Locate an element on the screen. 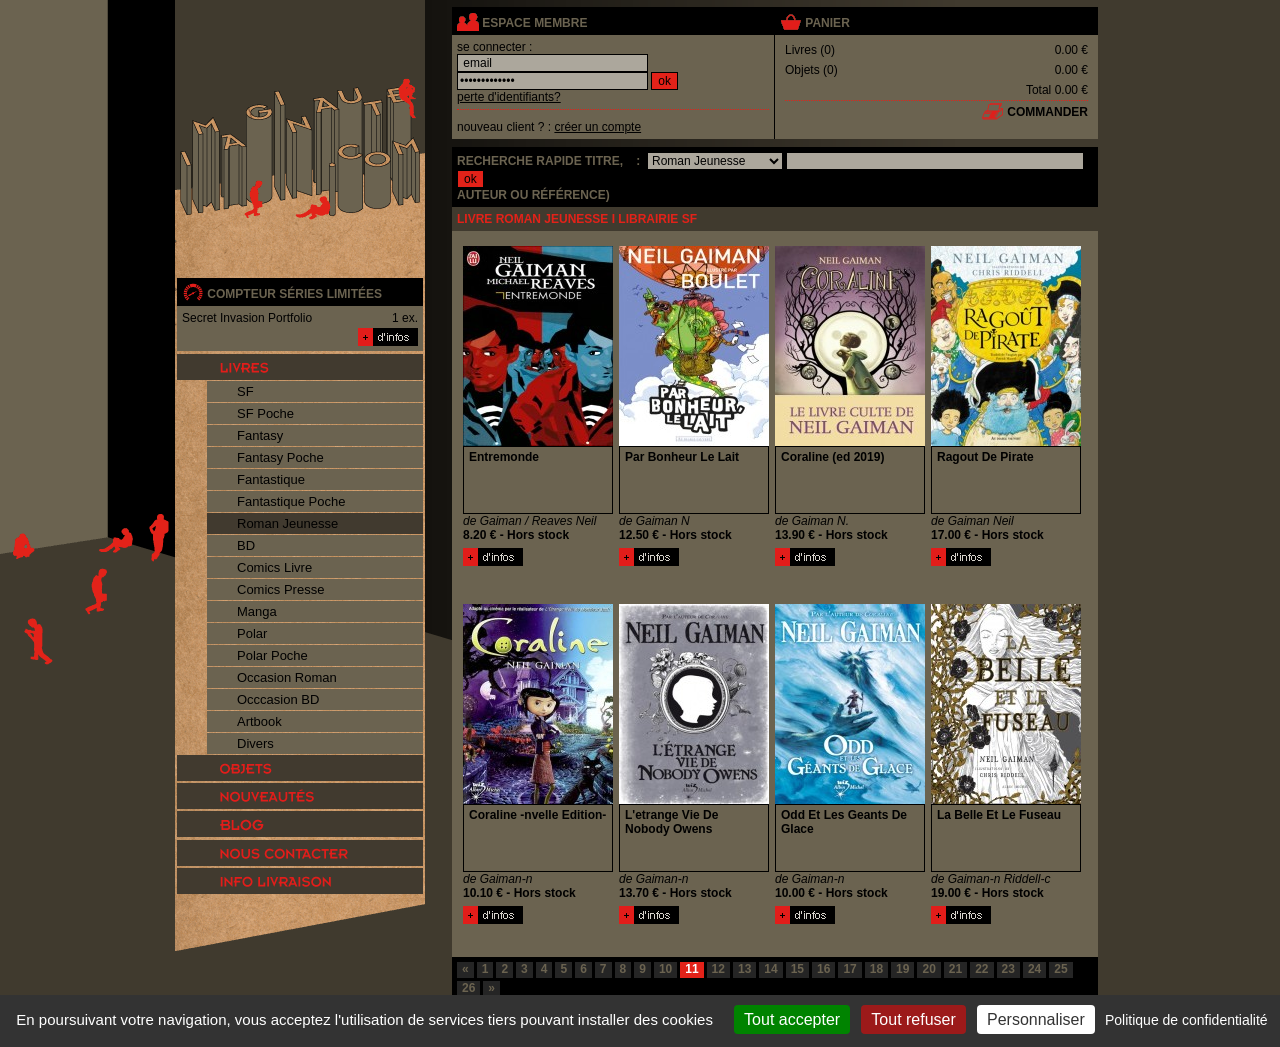  Comics Presse is located at coordinates (280, 589).